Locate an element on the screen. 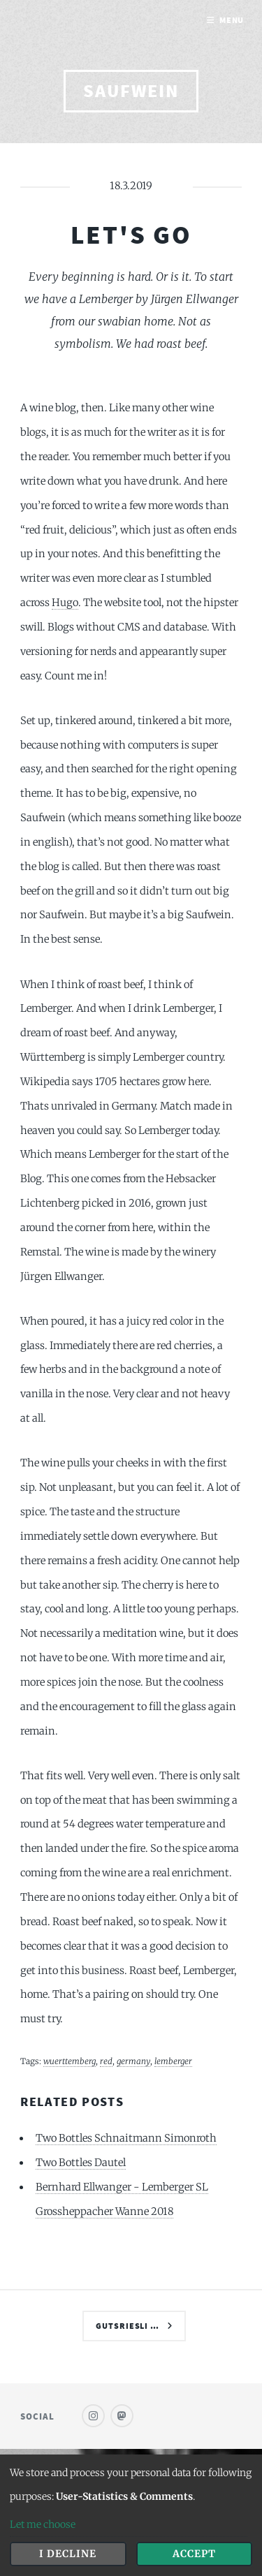 The image size is (262, 2576). Two Bottles Schnaitmann Simonroth is located at coordinates (126, 2138).